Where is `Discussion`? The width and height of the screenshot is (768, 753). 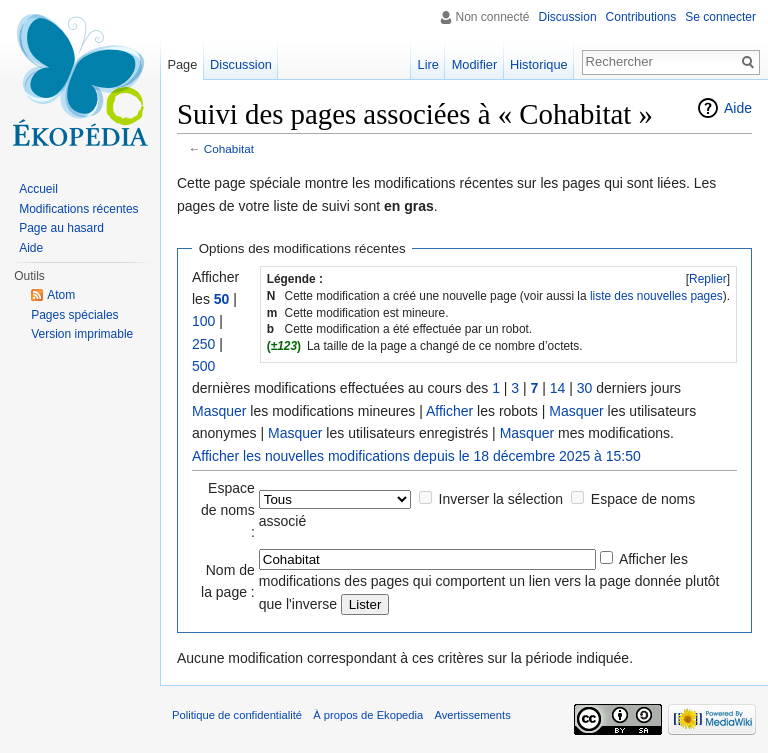
Discussion is located at coordinates (568, 17).